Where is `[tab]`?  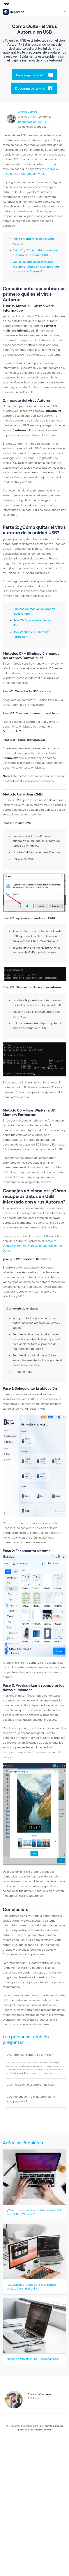
[tab] is located at coordinates (36, 2055).